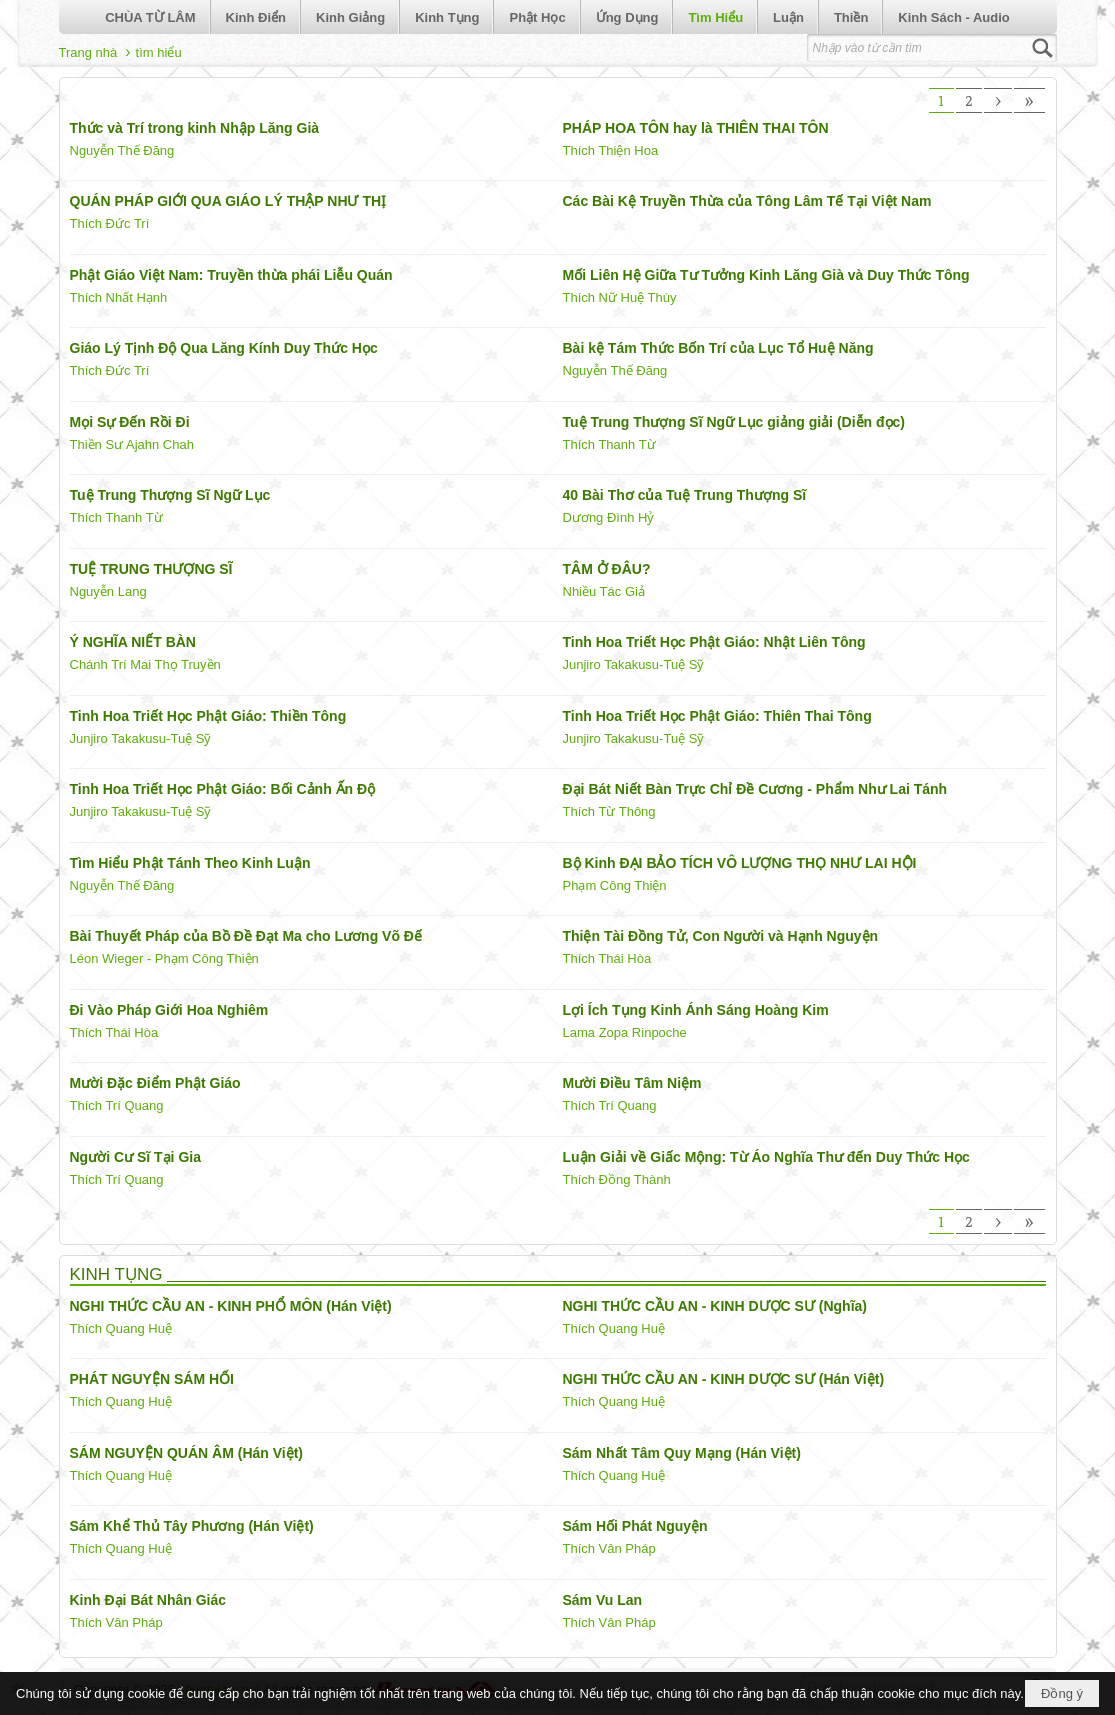 The image size is (1115, 1715). Describe the element at coordinates (609, 1548) in the screenshot. I see `Thích Vân Pháp` at that location.